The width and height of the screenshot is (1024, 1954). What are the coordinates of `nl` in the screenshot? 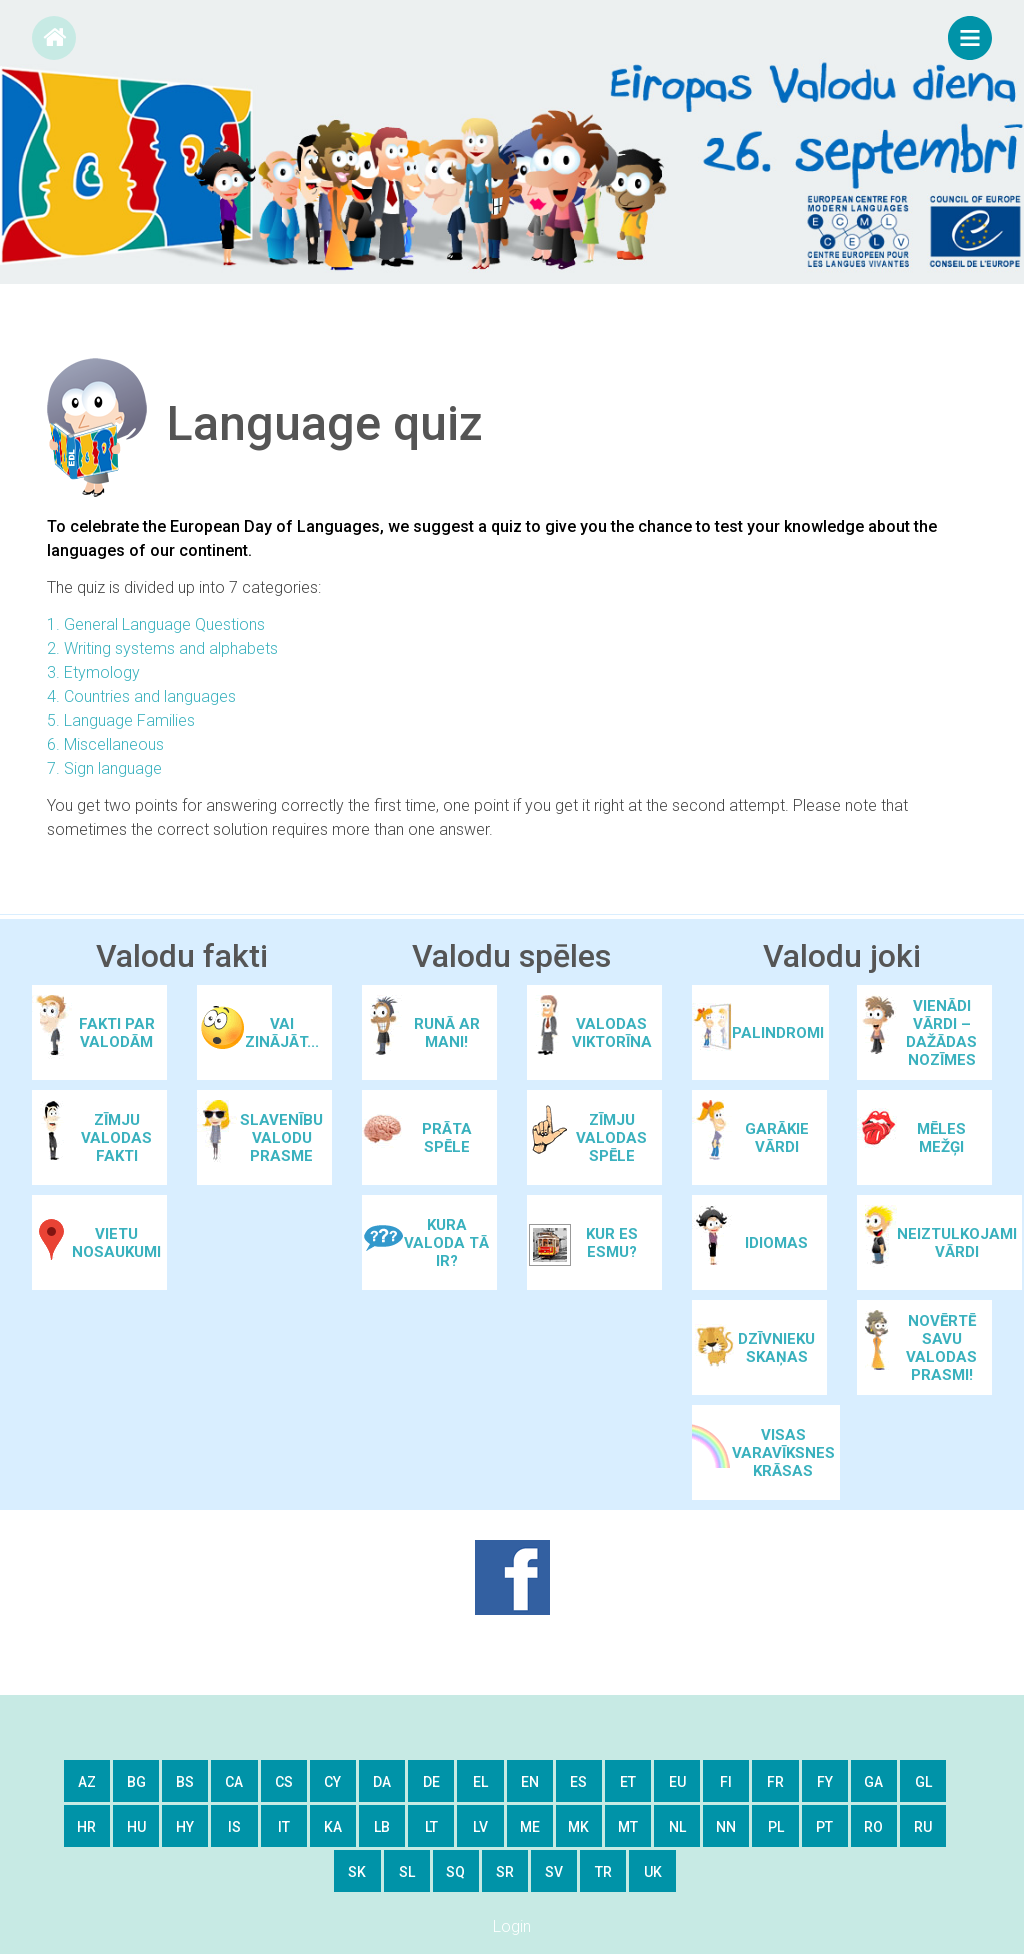 It's located at (677, 1827).